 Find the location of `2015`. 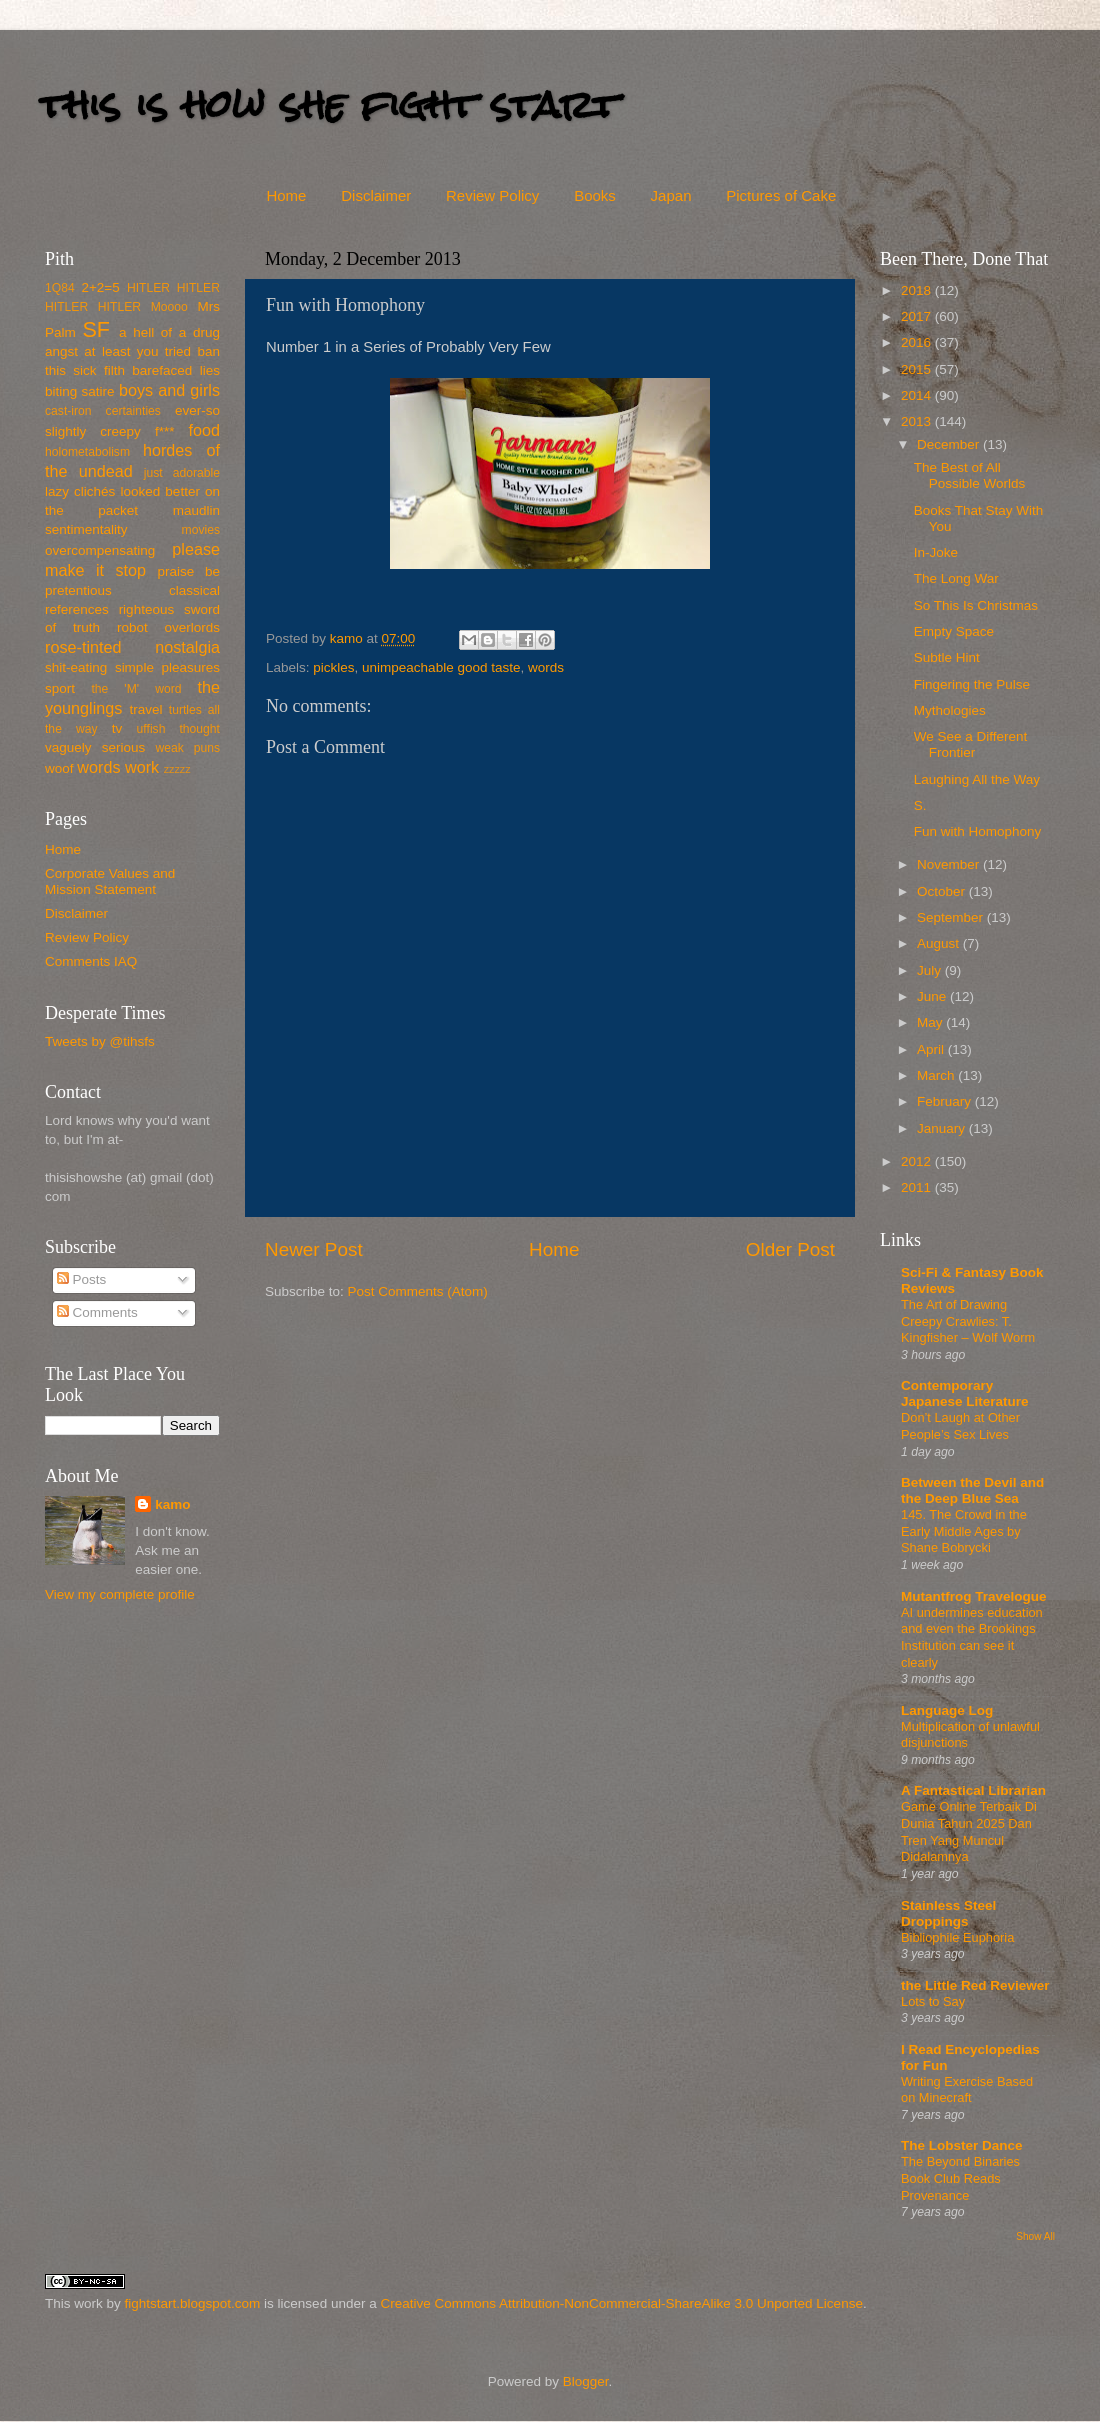

2015 is located at coordinates (918, 369).